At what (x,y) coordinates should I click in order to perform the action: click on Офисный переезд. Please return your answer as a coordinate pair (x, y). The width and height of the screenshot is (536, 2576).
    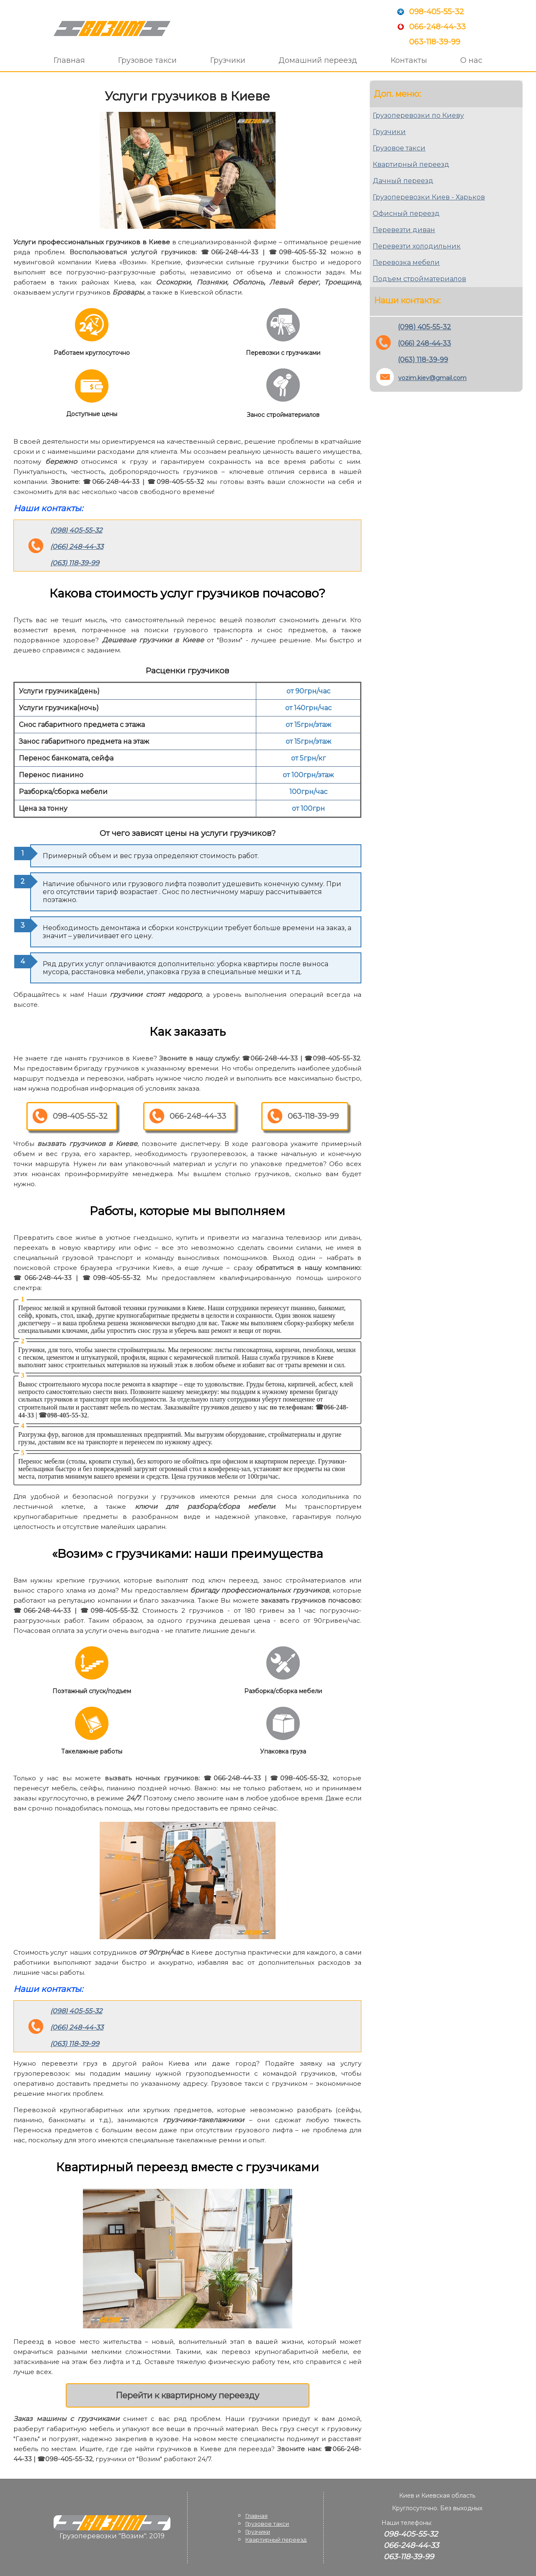
    Looking at the image, I should click on (406, 213).